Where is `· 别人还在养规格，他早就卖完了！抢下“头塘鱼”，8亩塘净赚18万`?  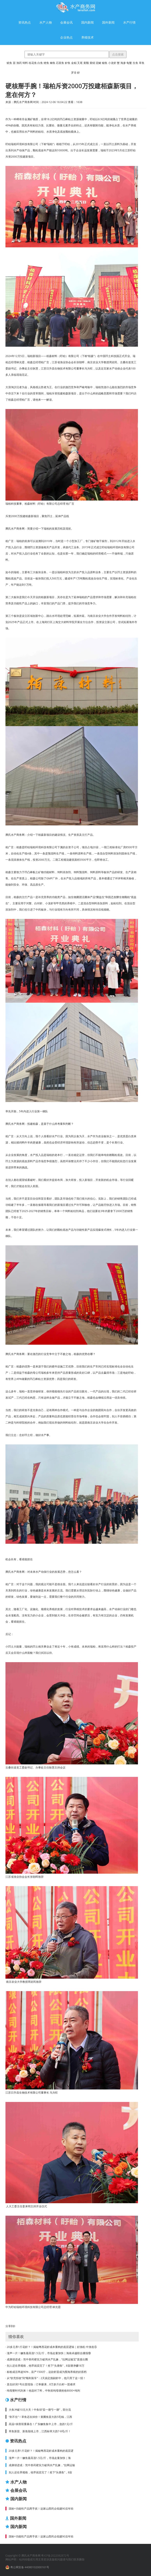
· 别人还在养规格，他早就卖完了！抢下“头塘鱼”，8亩塘净赚18万 is located at coordinates (44, 2365).